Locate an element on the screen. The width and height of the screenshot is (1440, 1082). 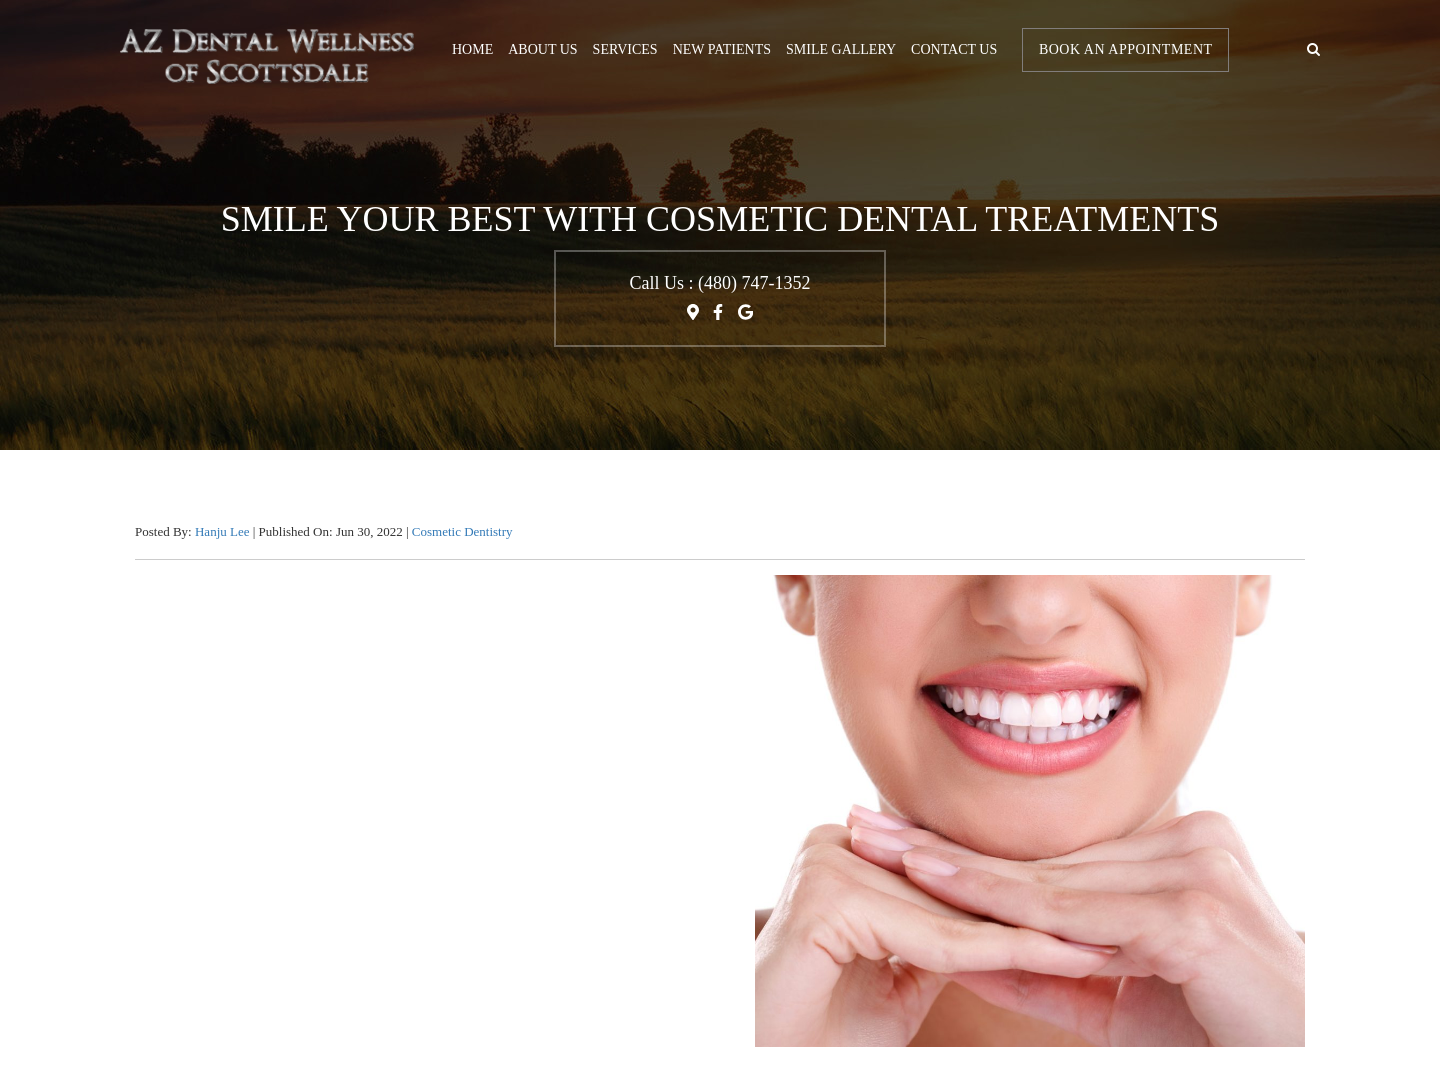
[Facebook profile Link] is located at coordinates (718, 319).